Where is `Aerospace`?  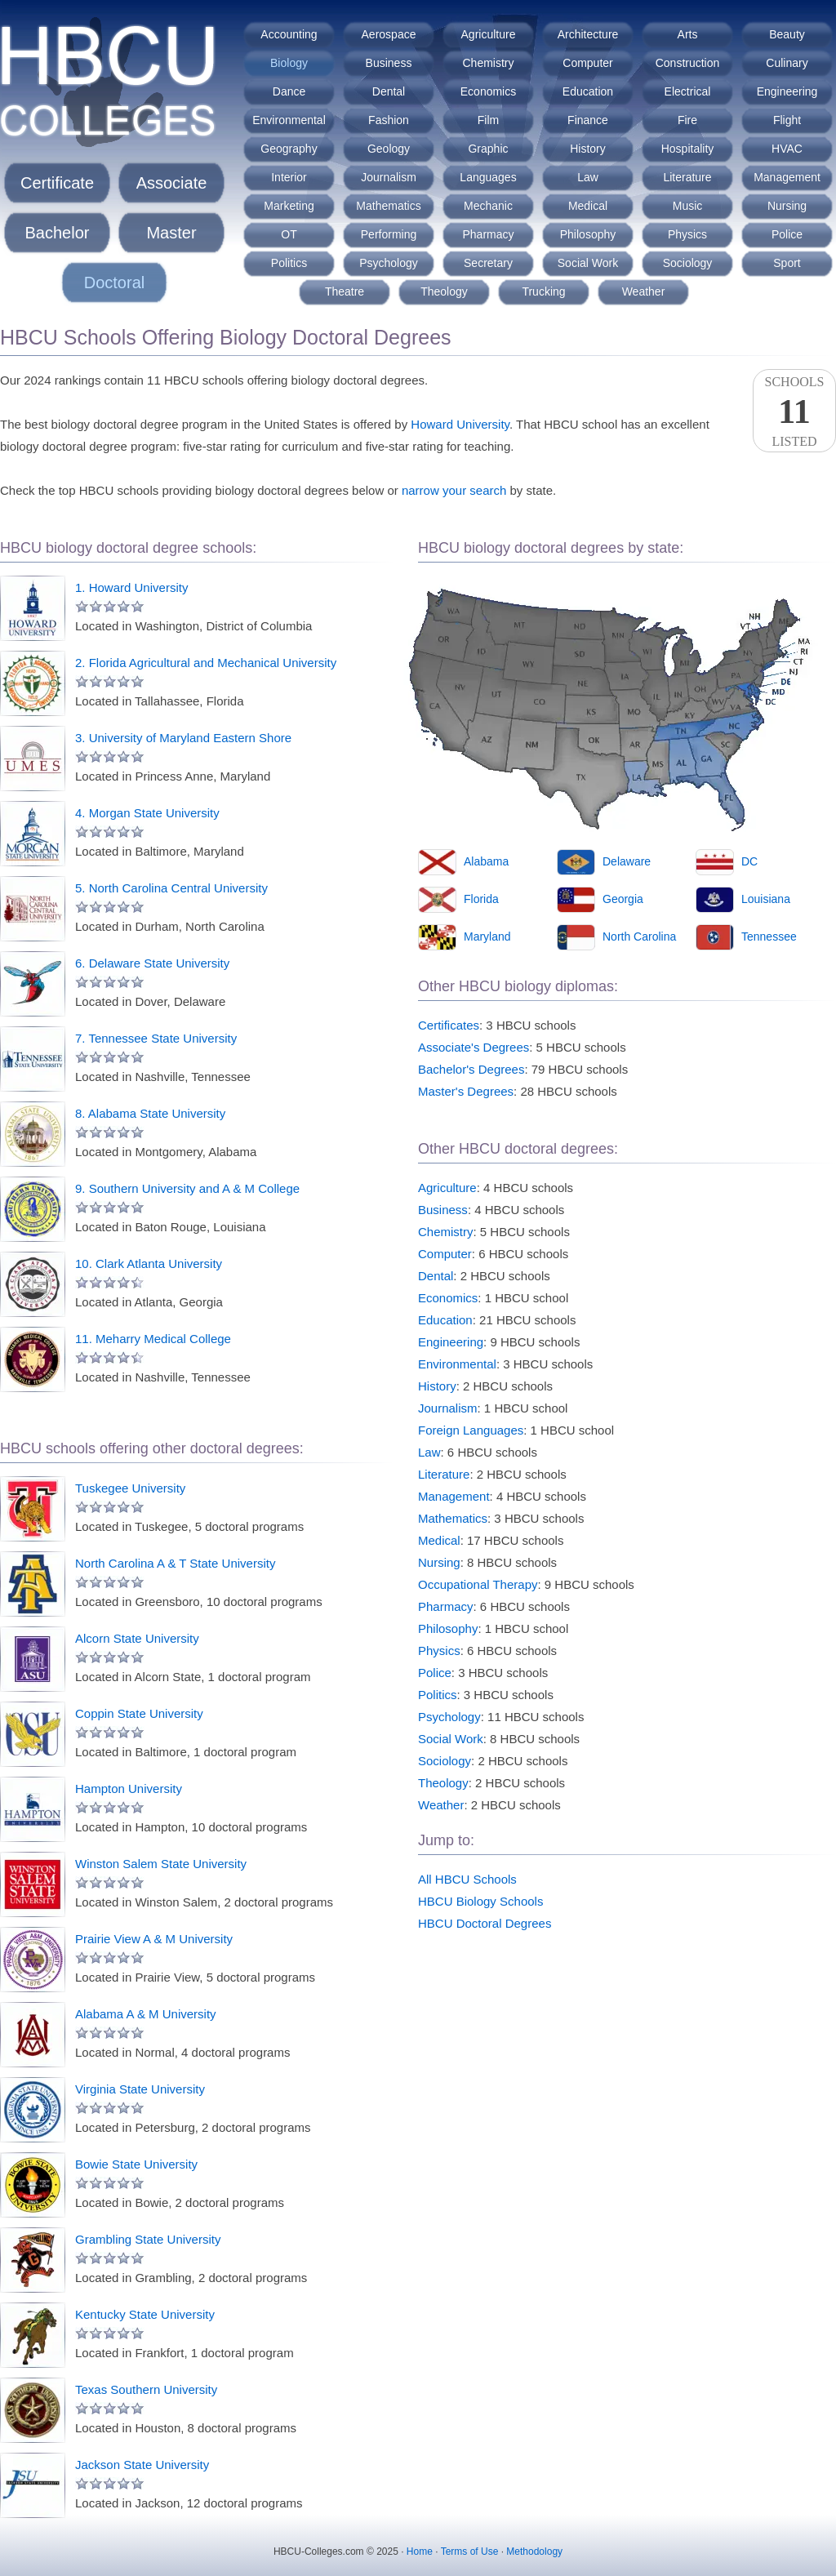
Aerospace is located at coordinates (389, 34).